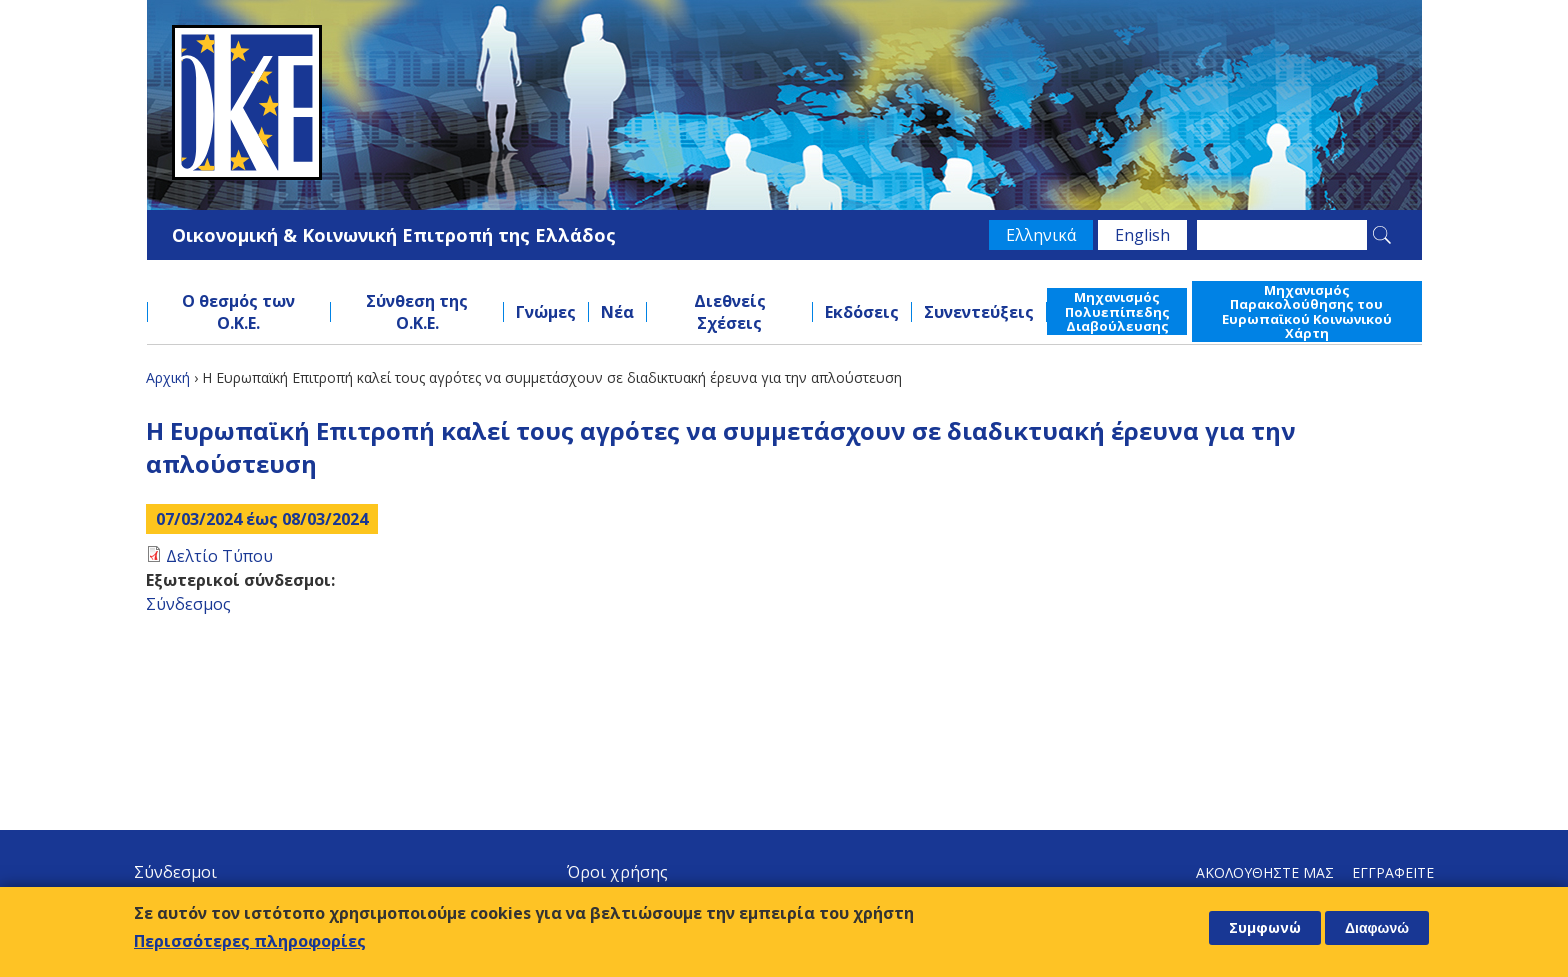 The height and width of the screenshot is (977, 1568). What do you see at coordinates (250, 941) in the screenshot?
I see `Περισσότερες πληροφορίες` at bounding box center [250, 941].